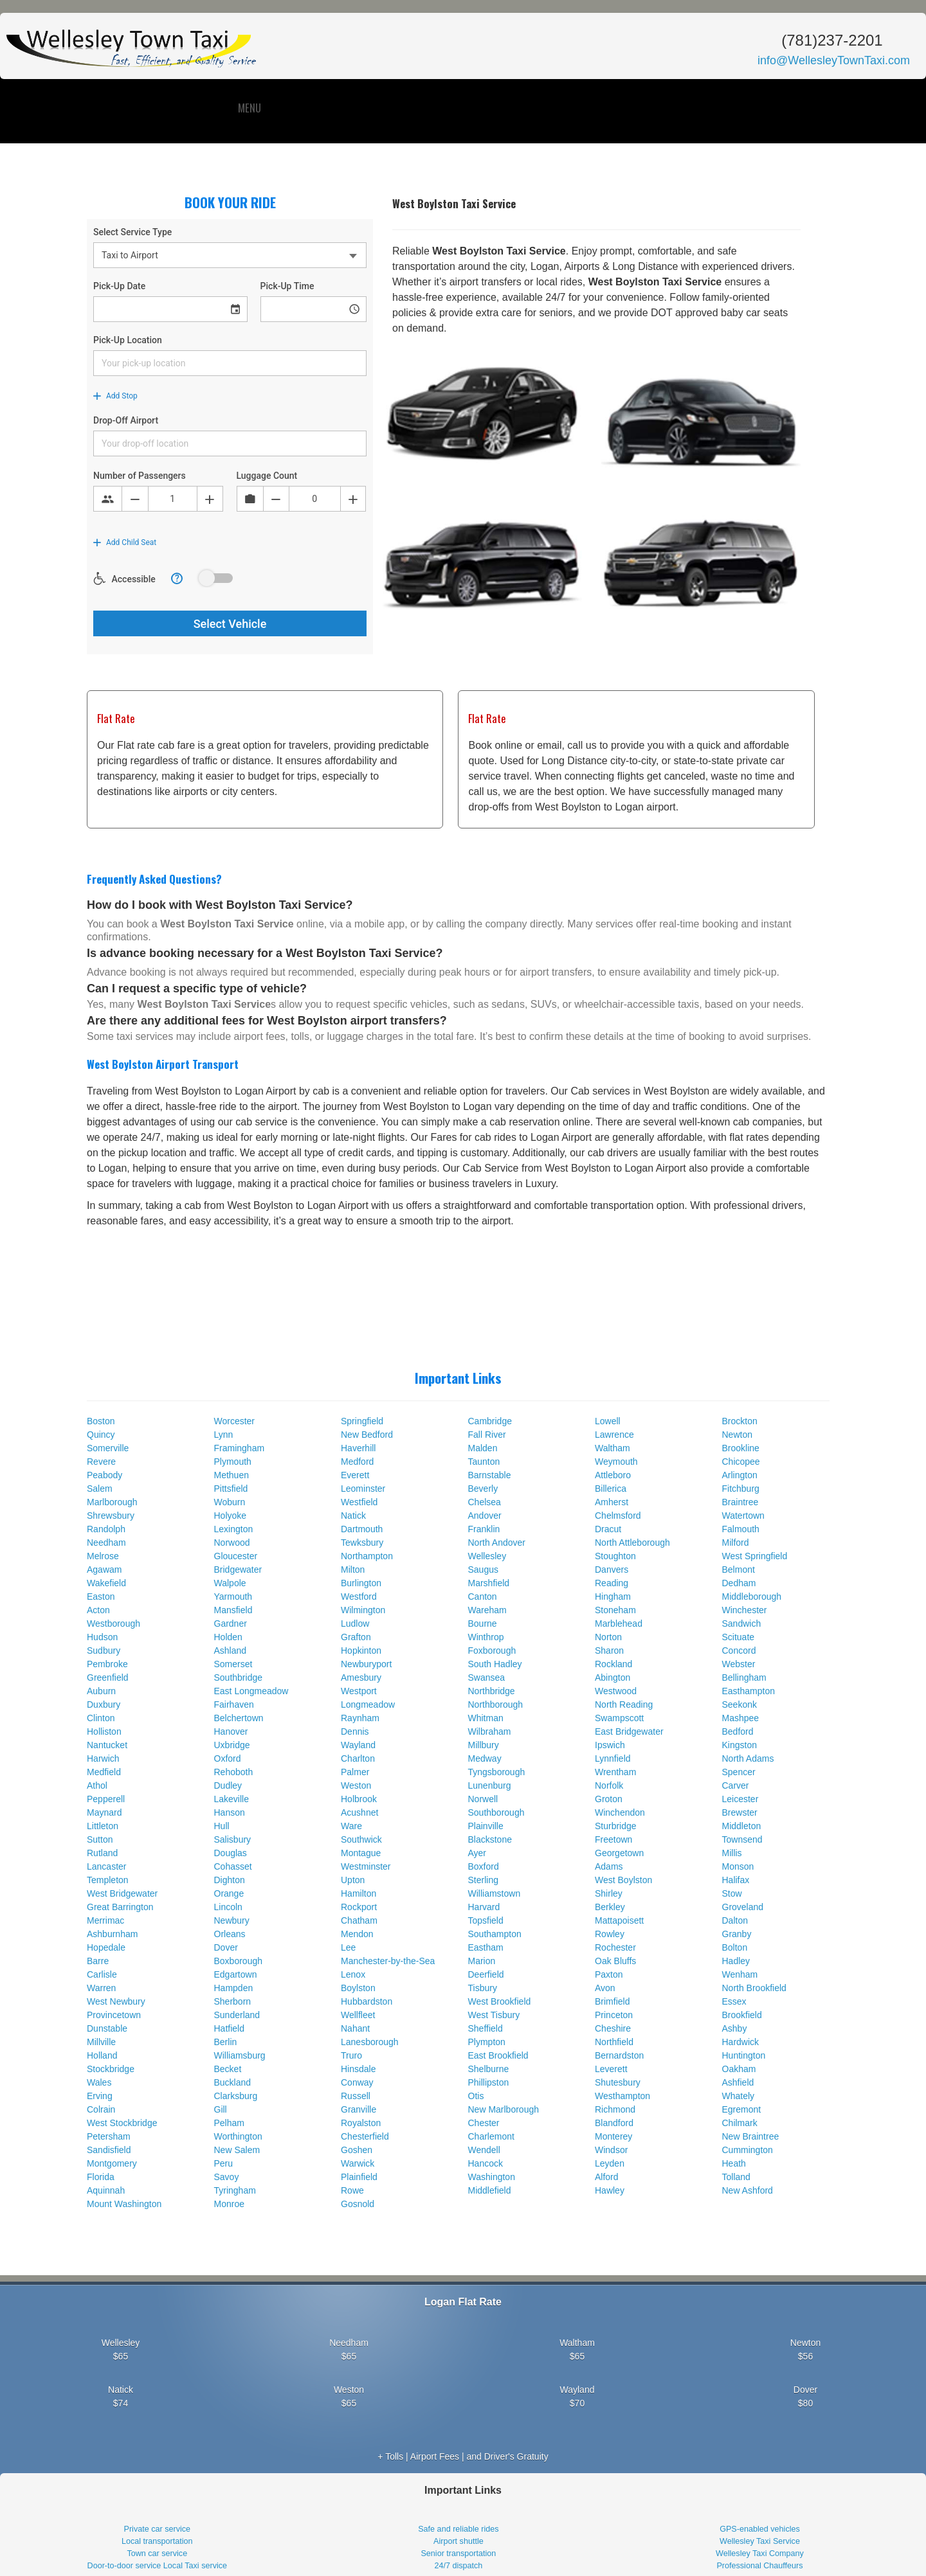 The width and height of the screenshot is (926, 2576). What do you see at coordinates (608, 1799) in the screenshot?
I see `Groton` at bounding box center [608, 1799].